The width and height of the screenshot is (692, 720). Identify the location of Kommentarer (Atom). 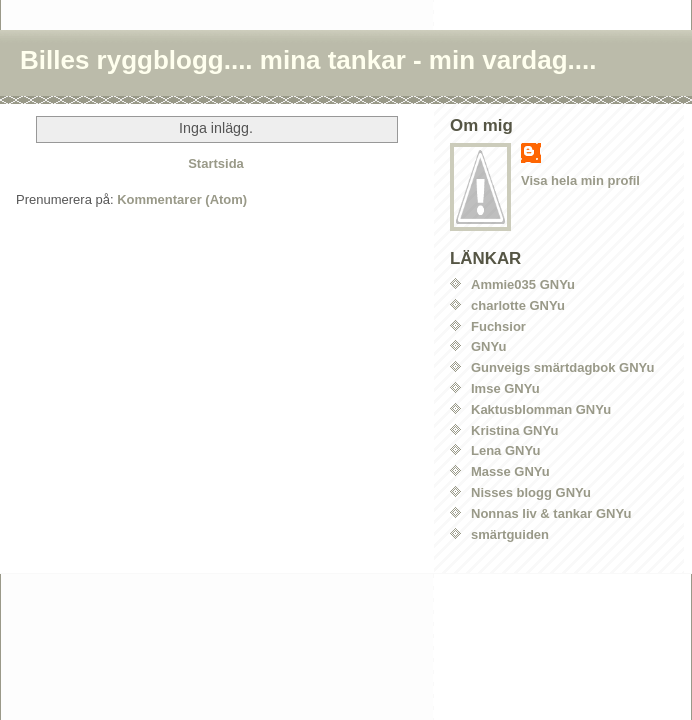
(182, 199).